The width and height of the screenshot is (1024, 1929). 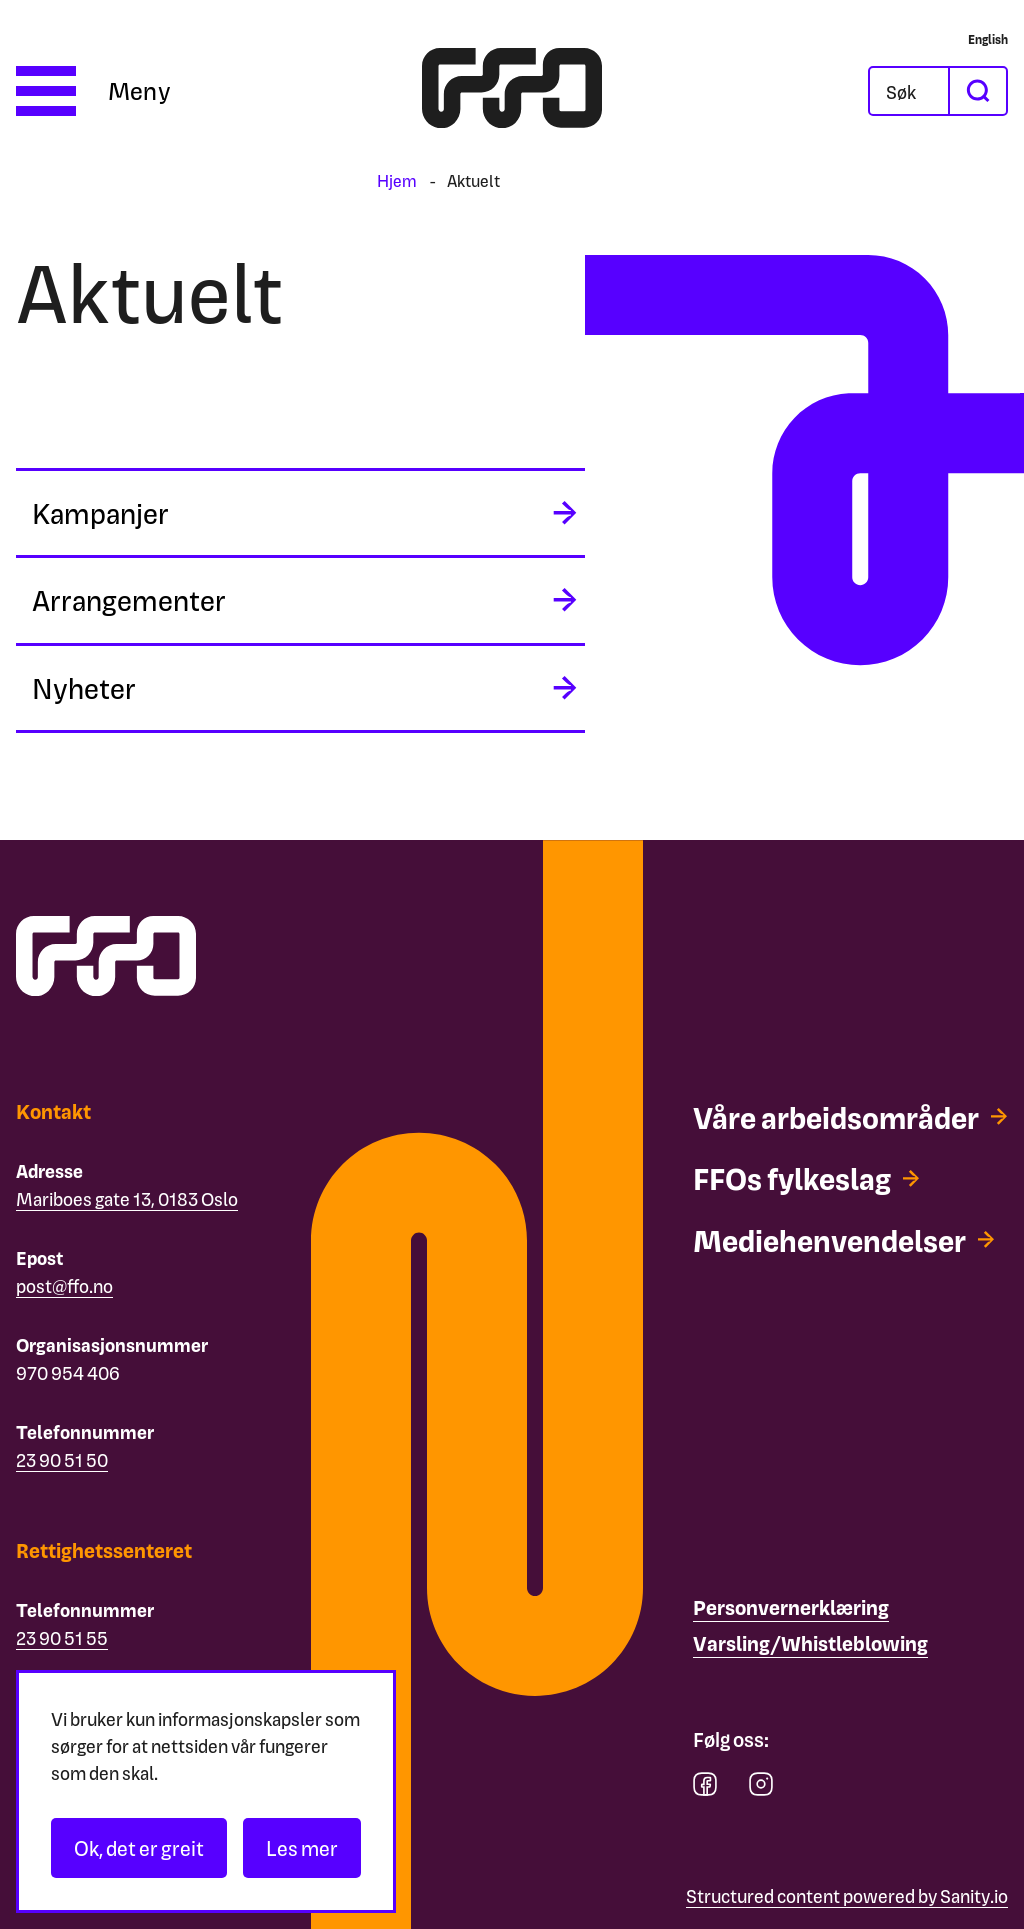 I want to click on [midlertidig aria label], so click(x=300, y=515).